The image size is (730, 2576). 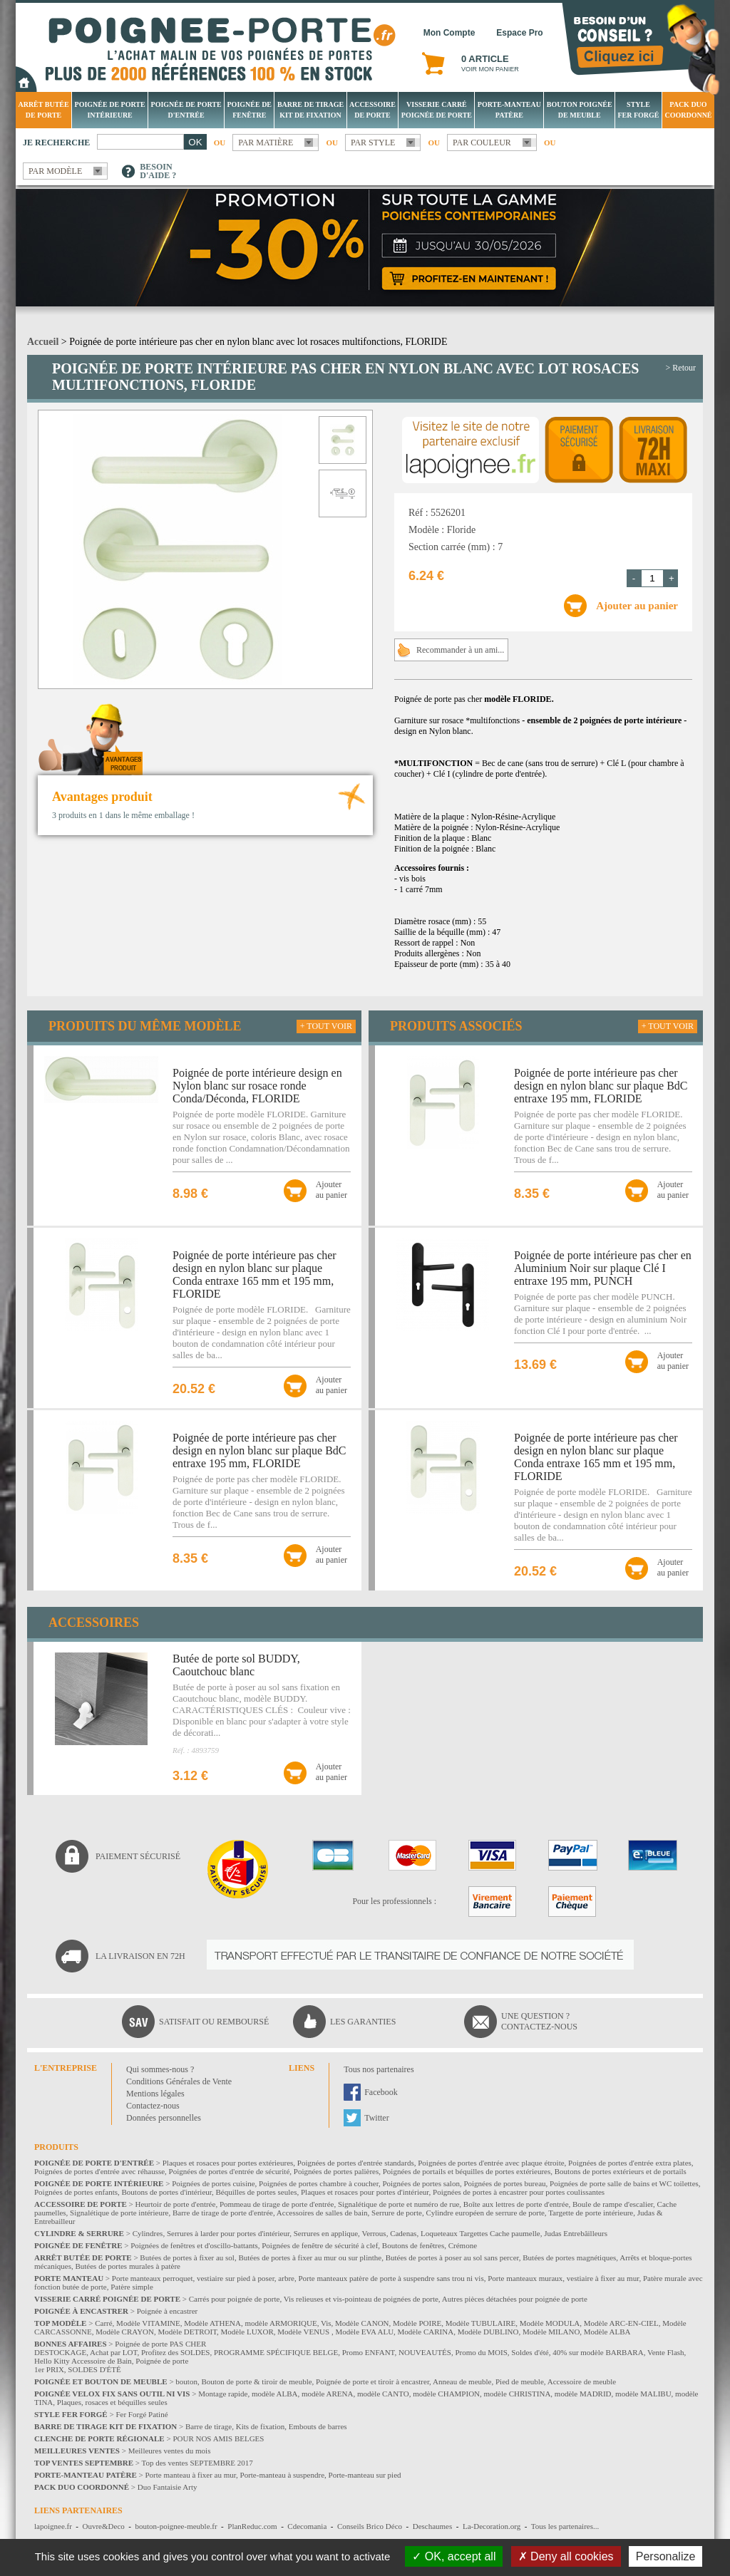 What do you see at coordinates (320, 2245) in the screenshot?
I see `Poignées de fenêtre de sécurité à clef` at bounding box center [320, 2245].